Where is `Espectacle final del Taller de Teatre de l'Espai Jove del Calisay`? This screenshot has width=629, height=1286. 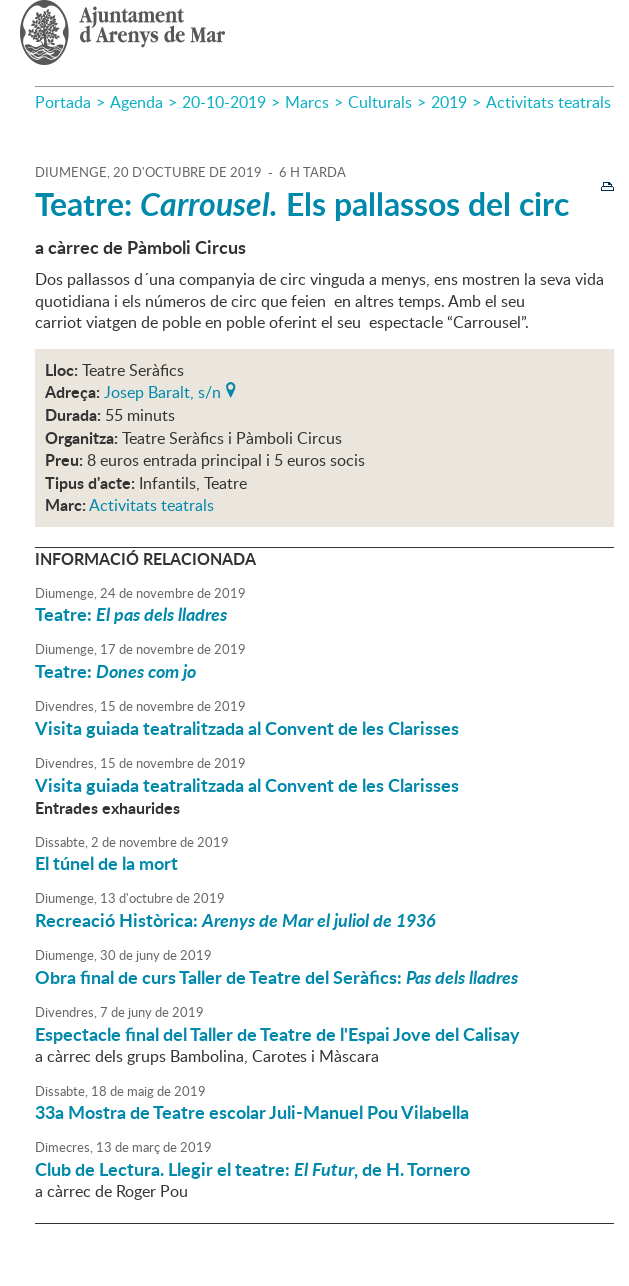 Espectacle final del Taller de Teatre de l'Espai Jove del Calisay is located at coordinates (277, 1034).